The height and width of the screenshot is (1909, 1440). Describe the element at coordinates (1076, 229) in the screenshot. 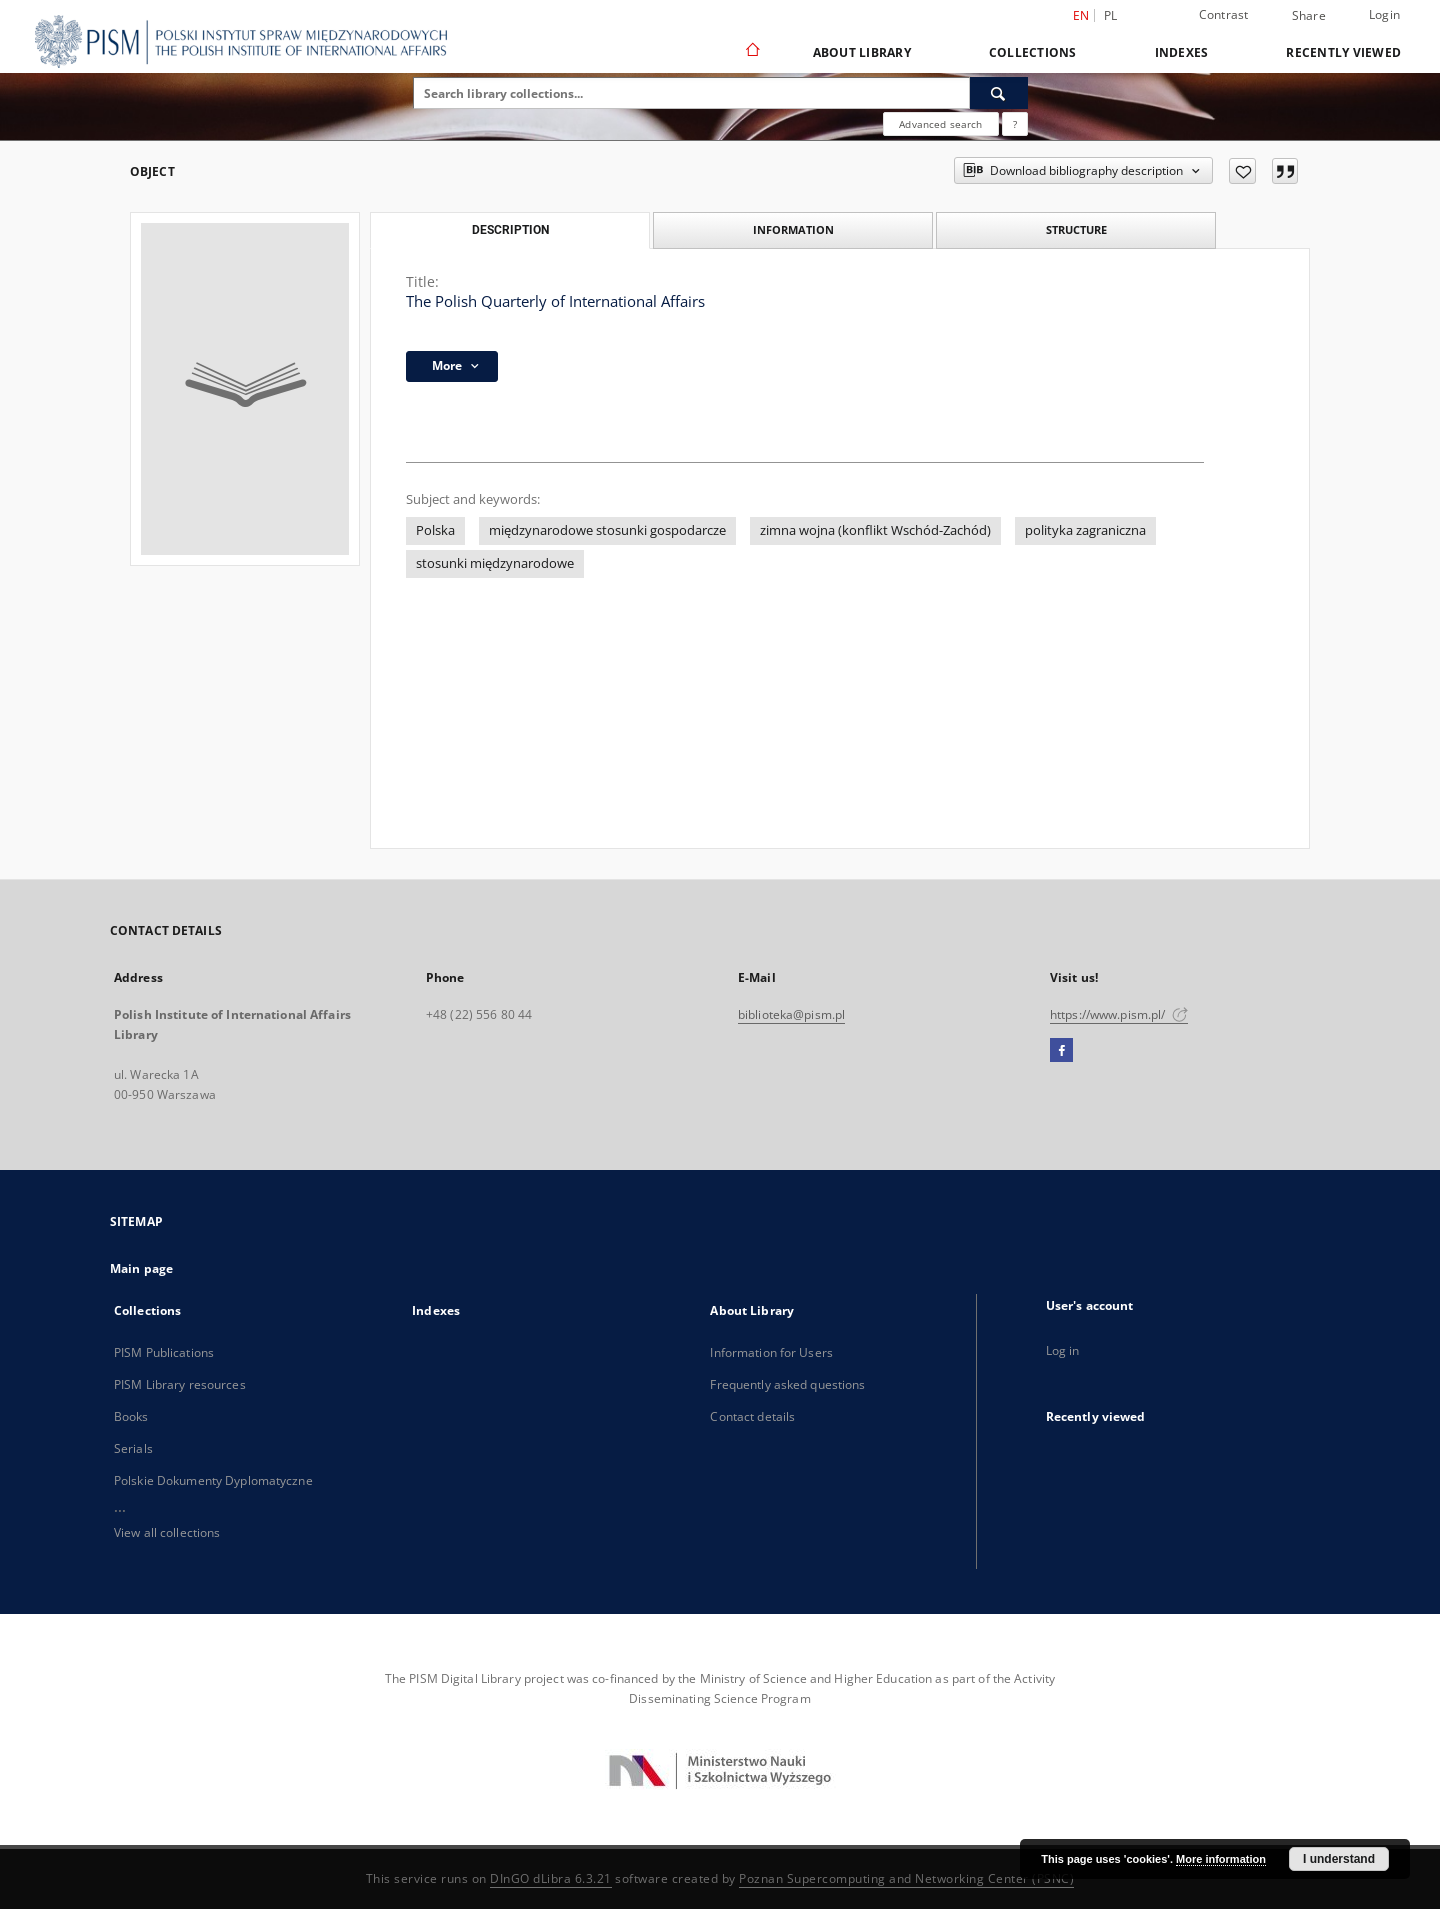

I see `Structure [tab]` at that location.